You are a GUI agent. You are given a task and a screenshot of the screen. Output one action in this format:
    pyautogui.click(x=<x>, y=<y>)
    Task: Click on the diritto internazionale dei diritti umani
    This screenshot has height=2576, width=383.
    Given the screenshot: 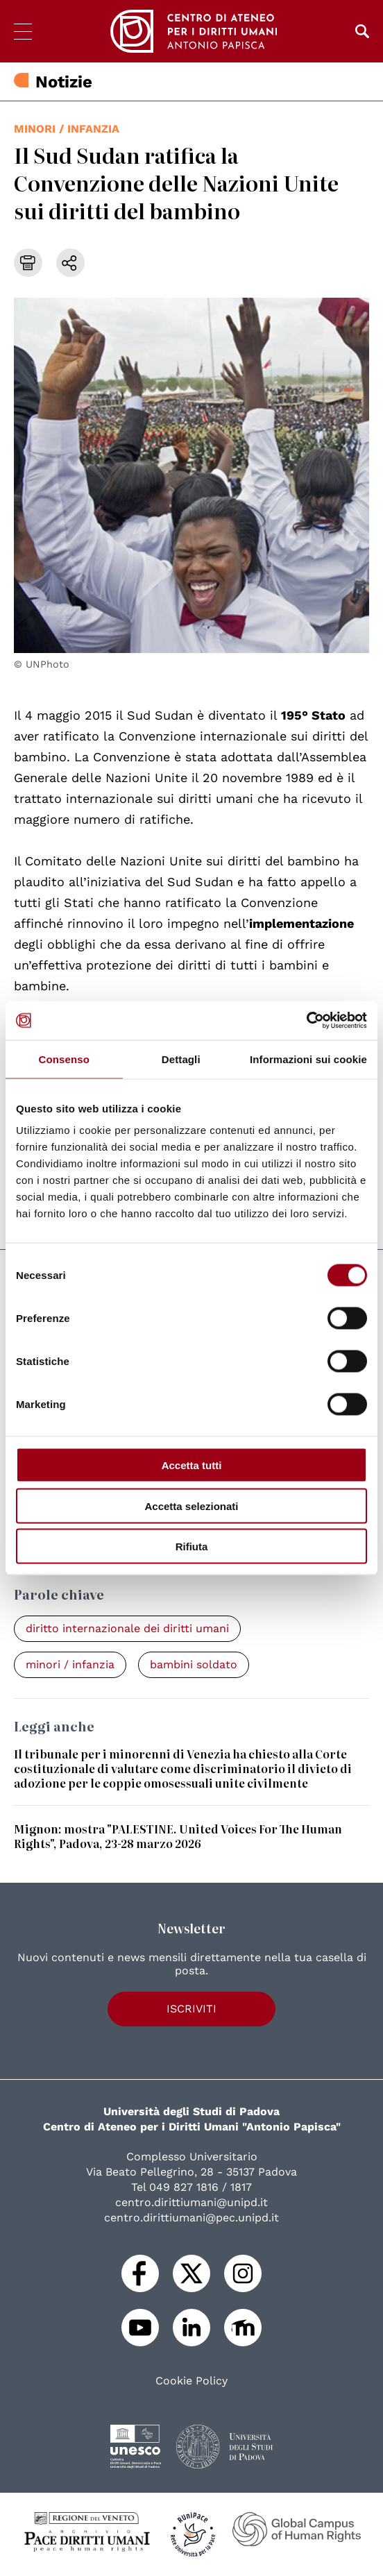 What is the action you would take?
    pyautogui.click(x=127, y=1628)
    